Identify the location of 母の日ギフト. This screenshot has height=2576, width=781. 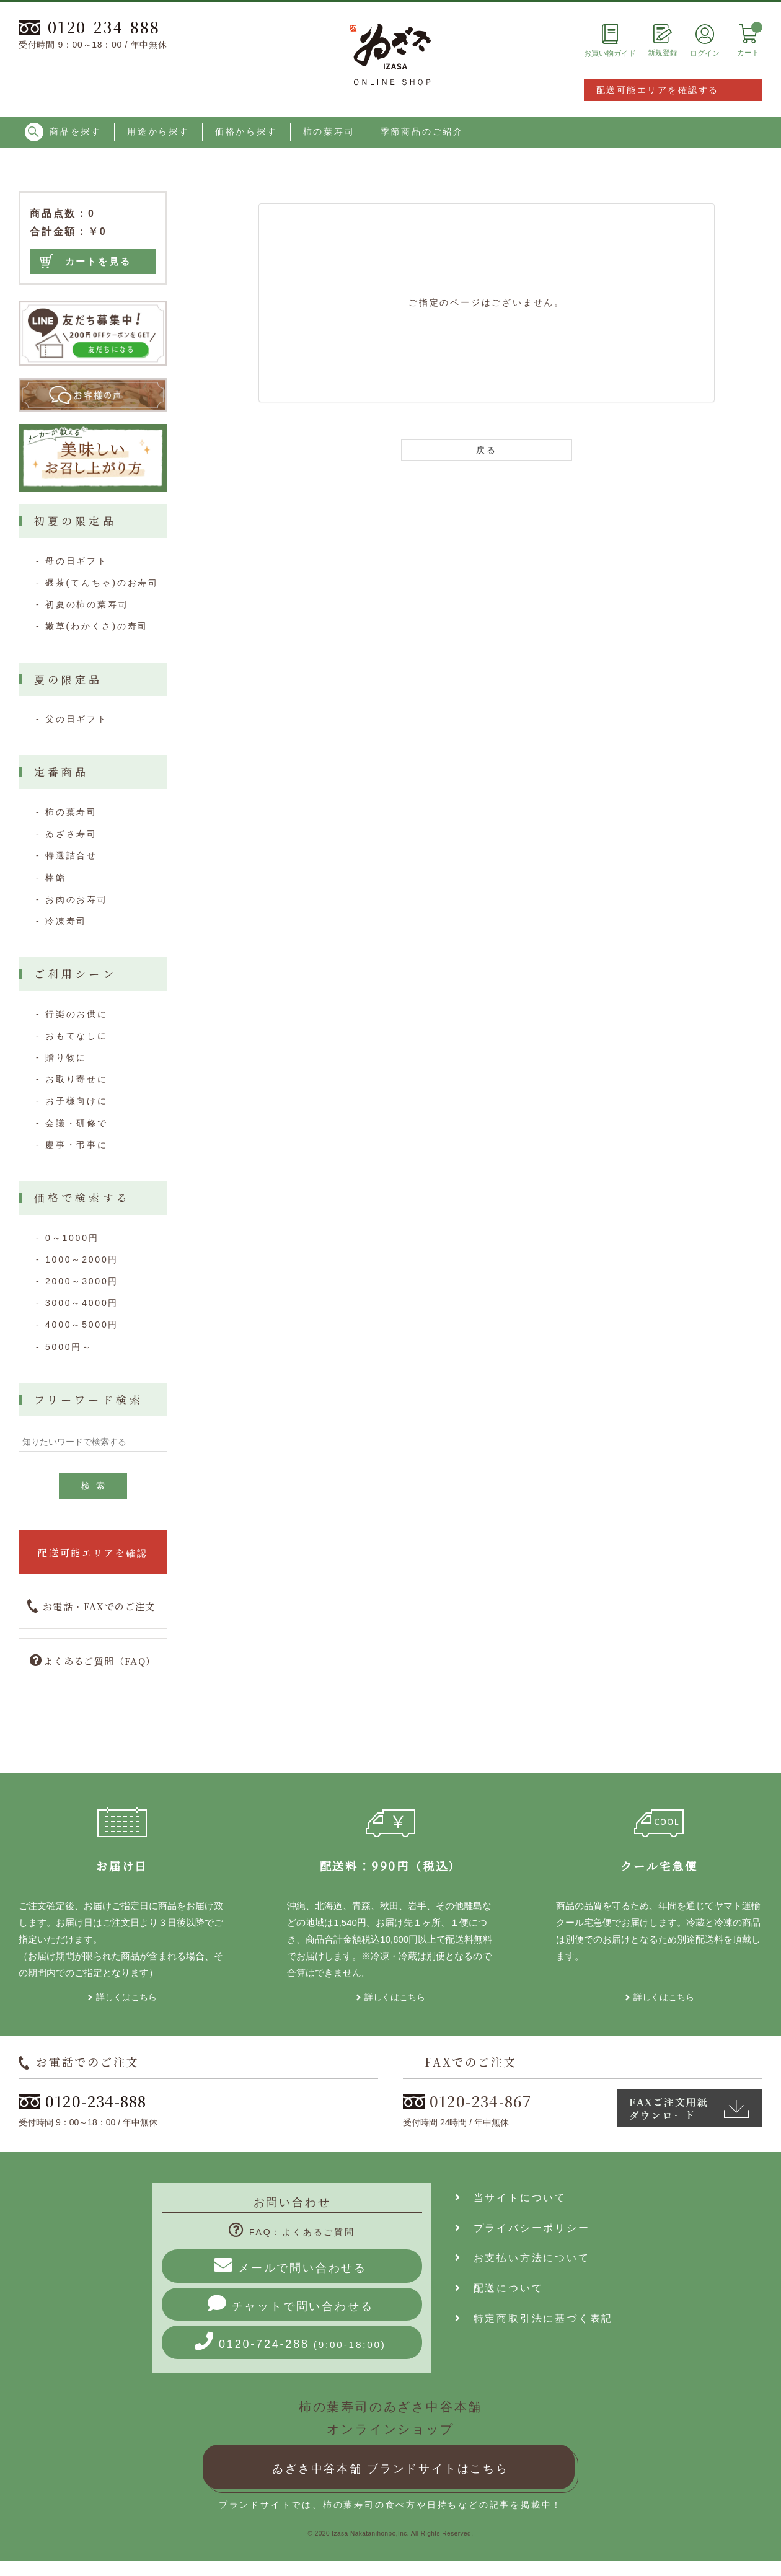
(76, 561).